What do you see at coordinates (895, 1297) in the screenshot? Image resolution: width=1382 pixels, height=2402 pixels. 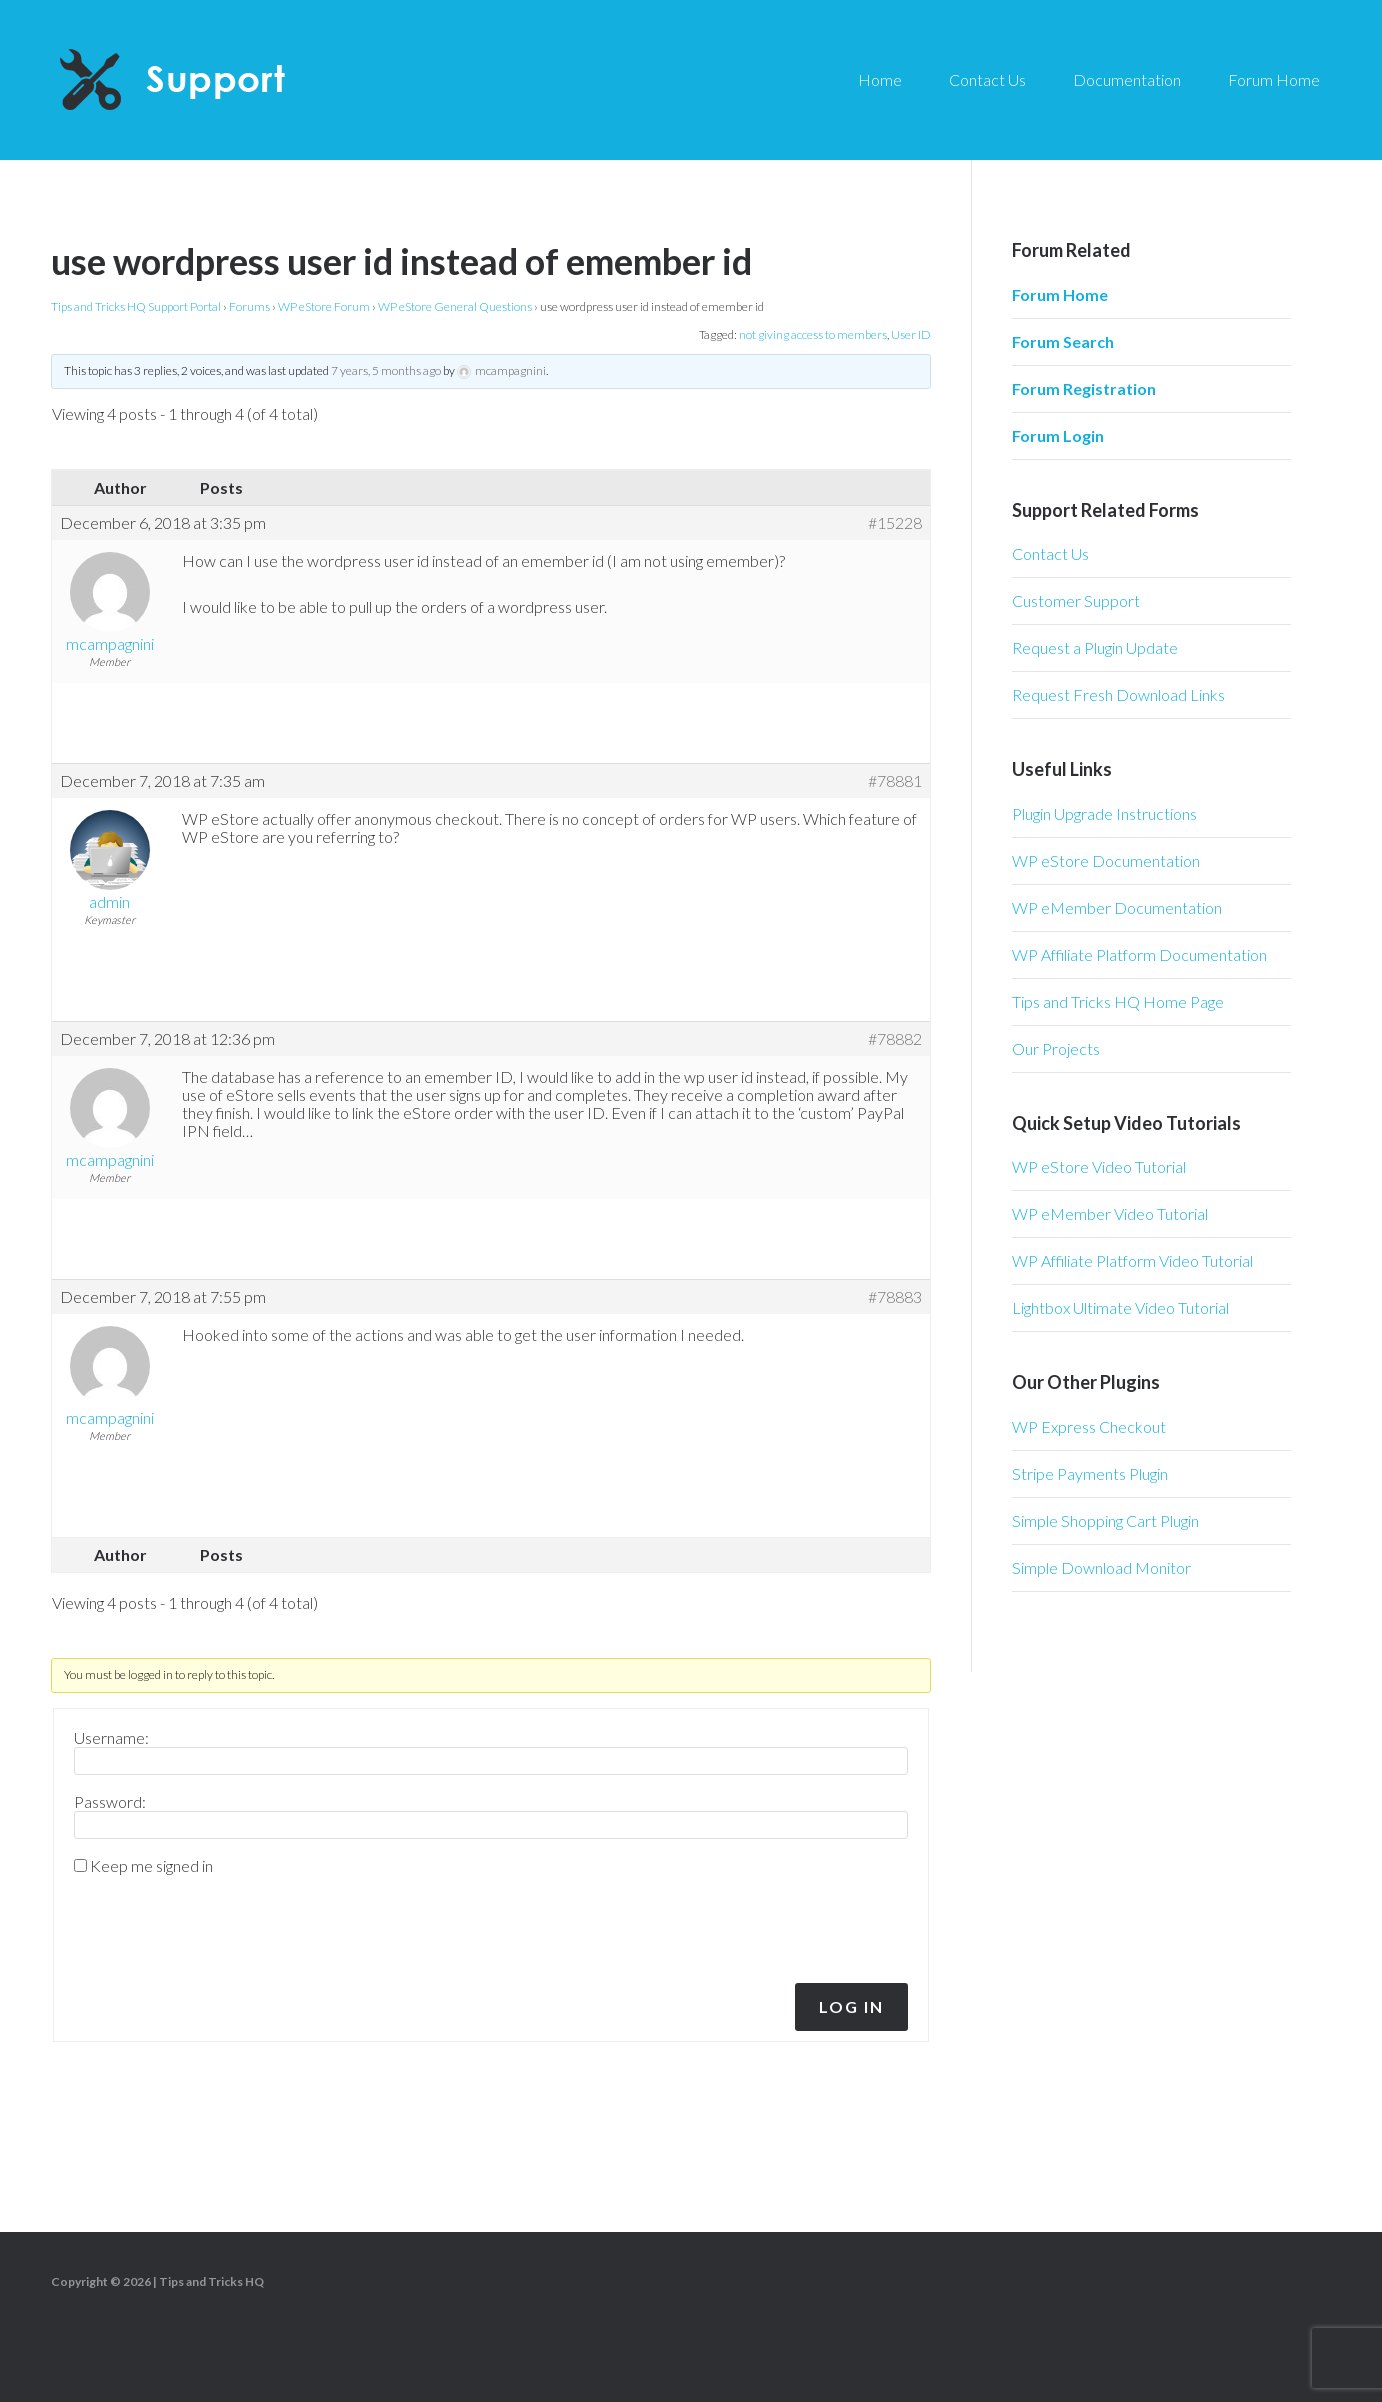 I see `#78883` at bounding box center [895, 1297].